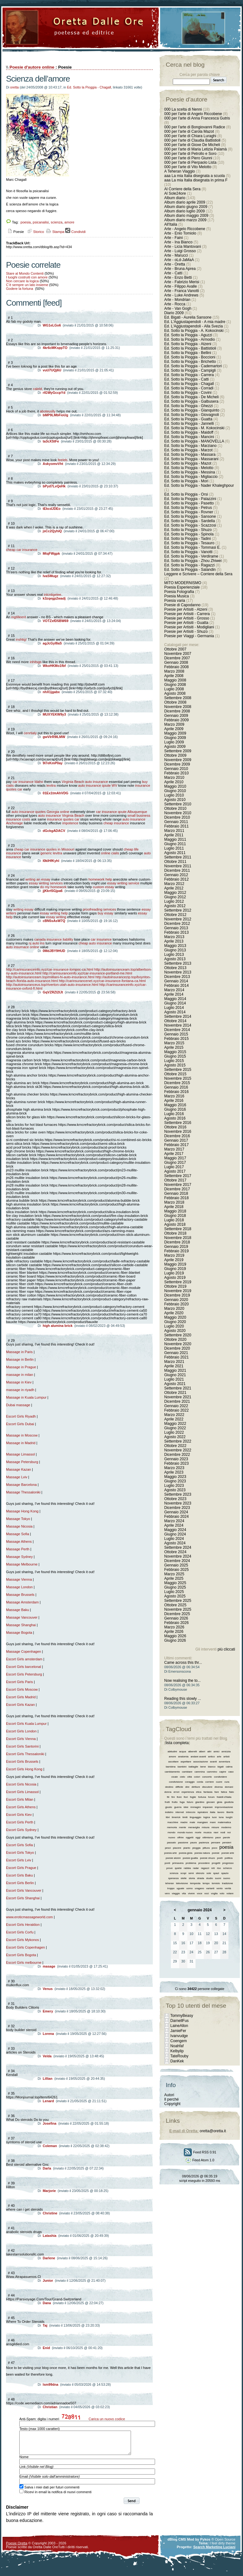 This screenshot has width=243, height=2576. What do you see at coordinates (190, 348) in the screenshot?
I see `Ed. Sotto la Pioggia - Battistioli` at bounding box center [190, 348].